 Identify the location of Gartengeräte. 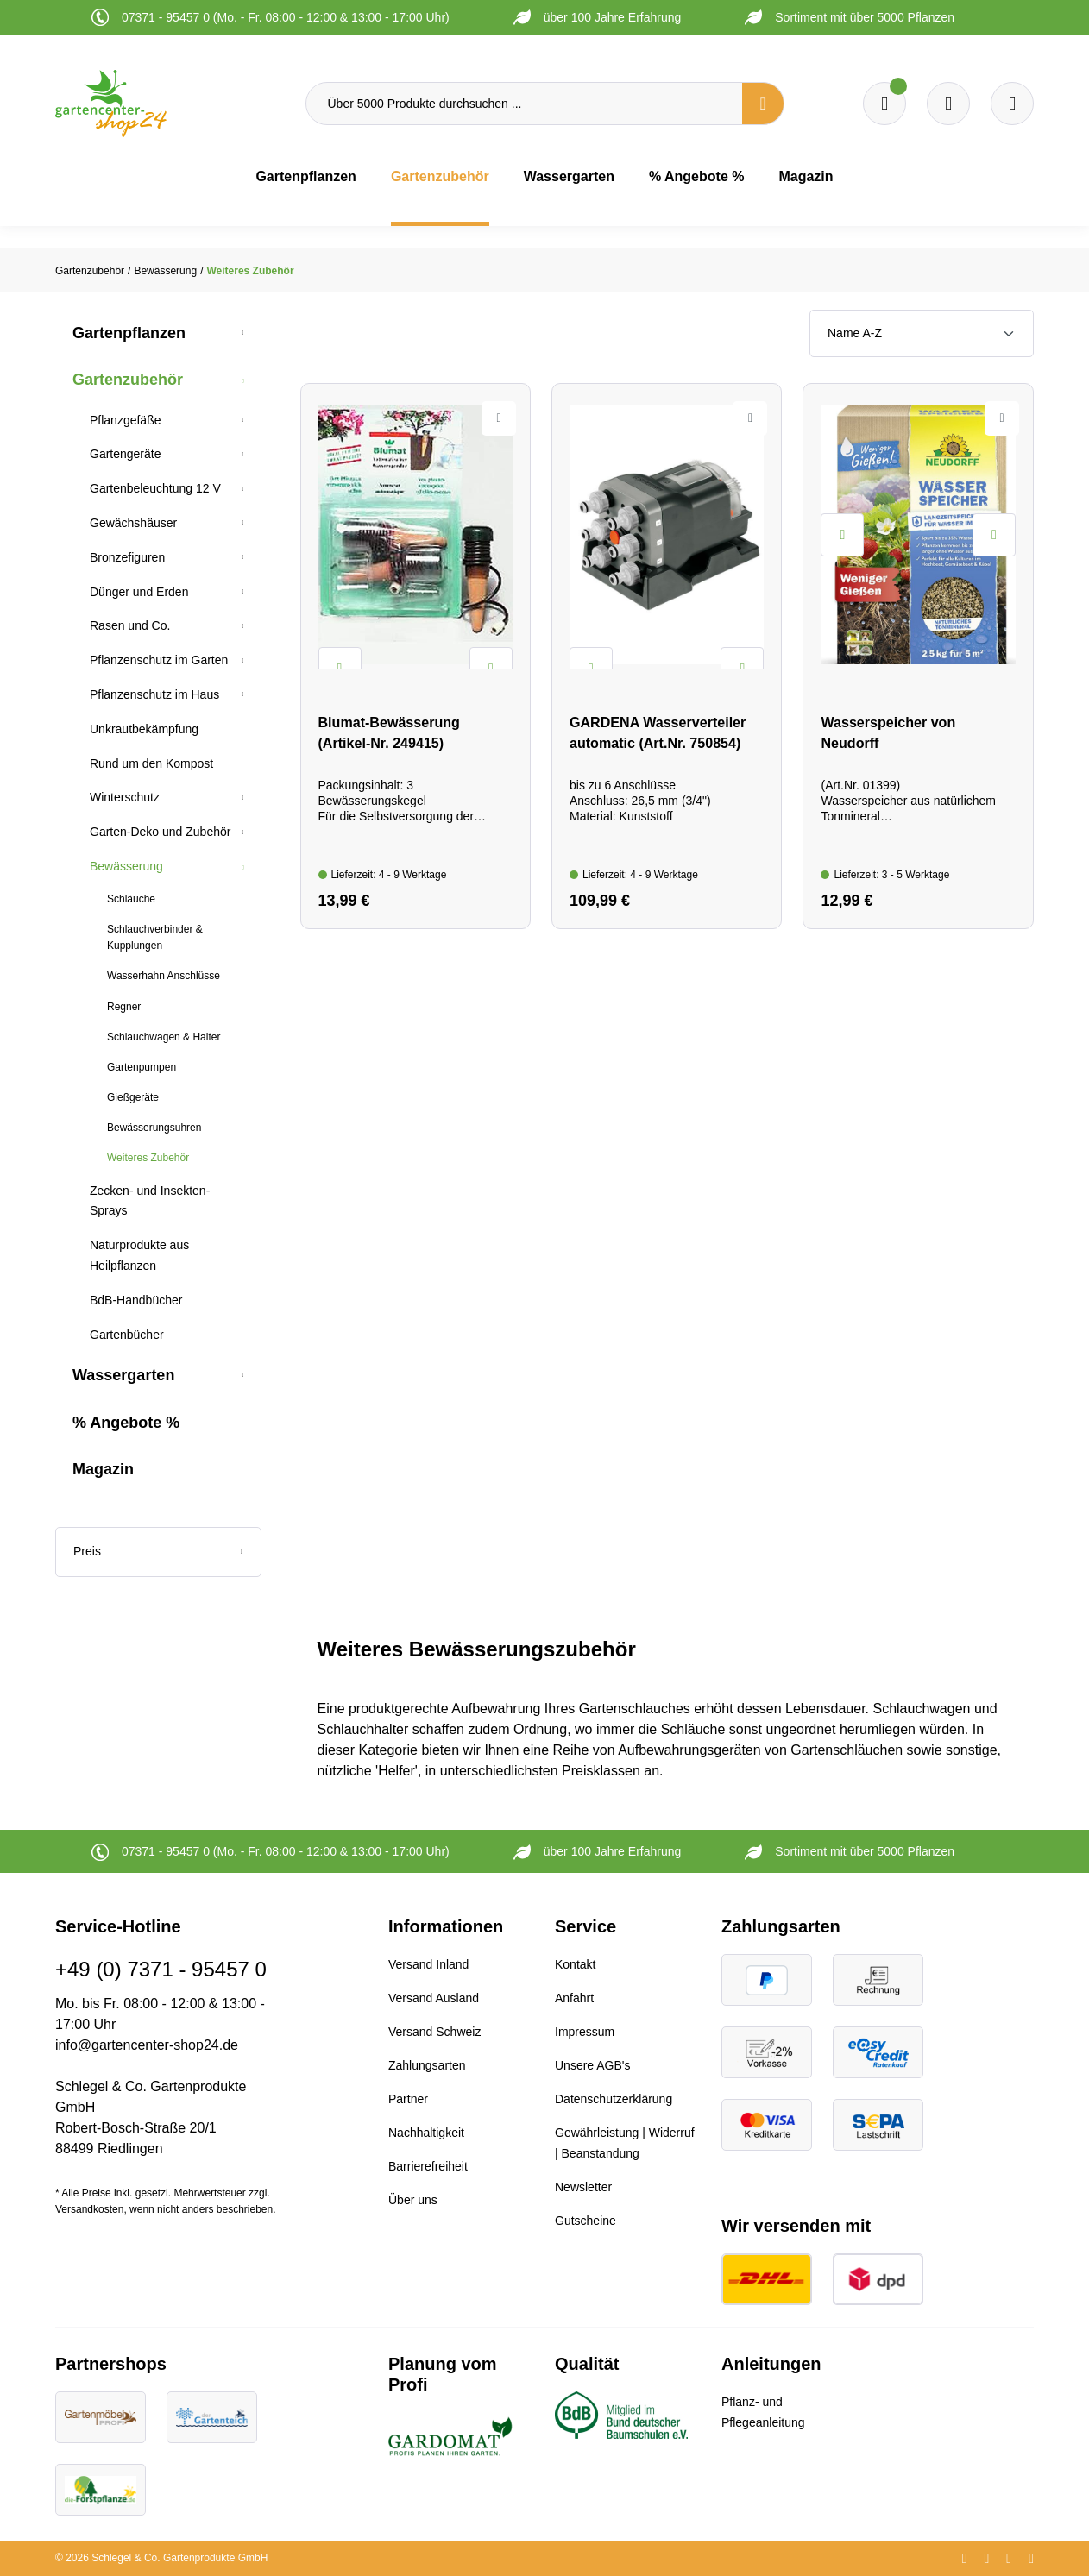
(125, 454).